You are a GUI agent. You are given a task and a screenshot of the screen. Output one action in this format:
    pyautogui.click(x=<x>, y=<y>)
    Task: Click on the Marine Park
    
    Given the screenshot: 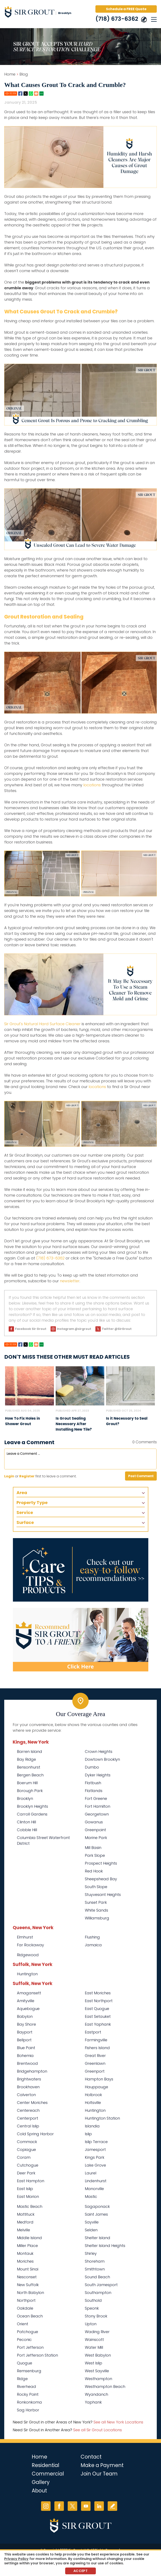 What is the action you would take?
    pyautogui.click(x=96, y=1837)
    